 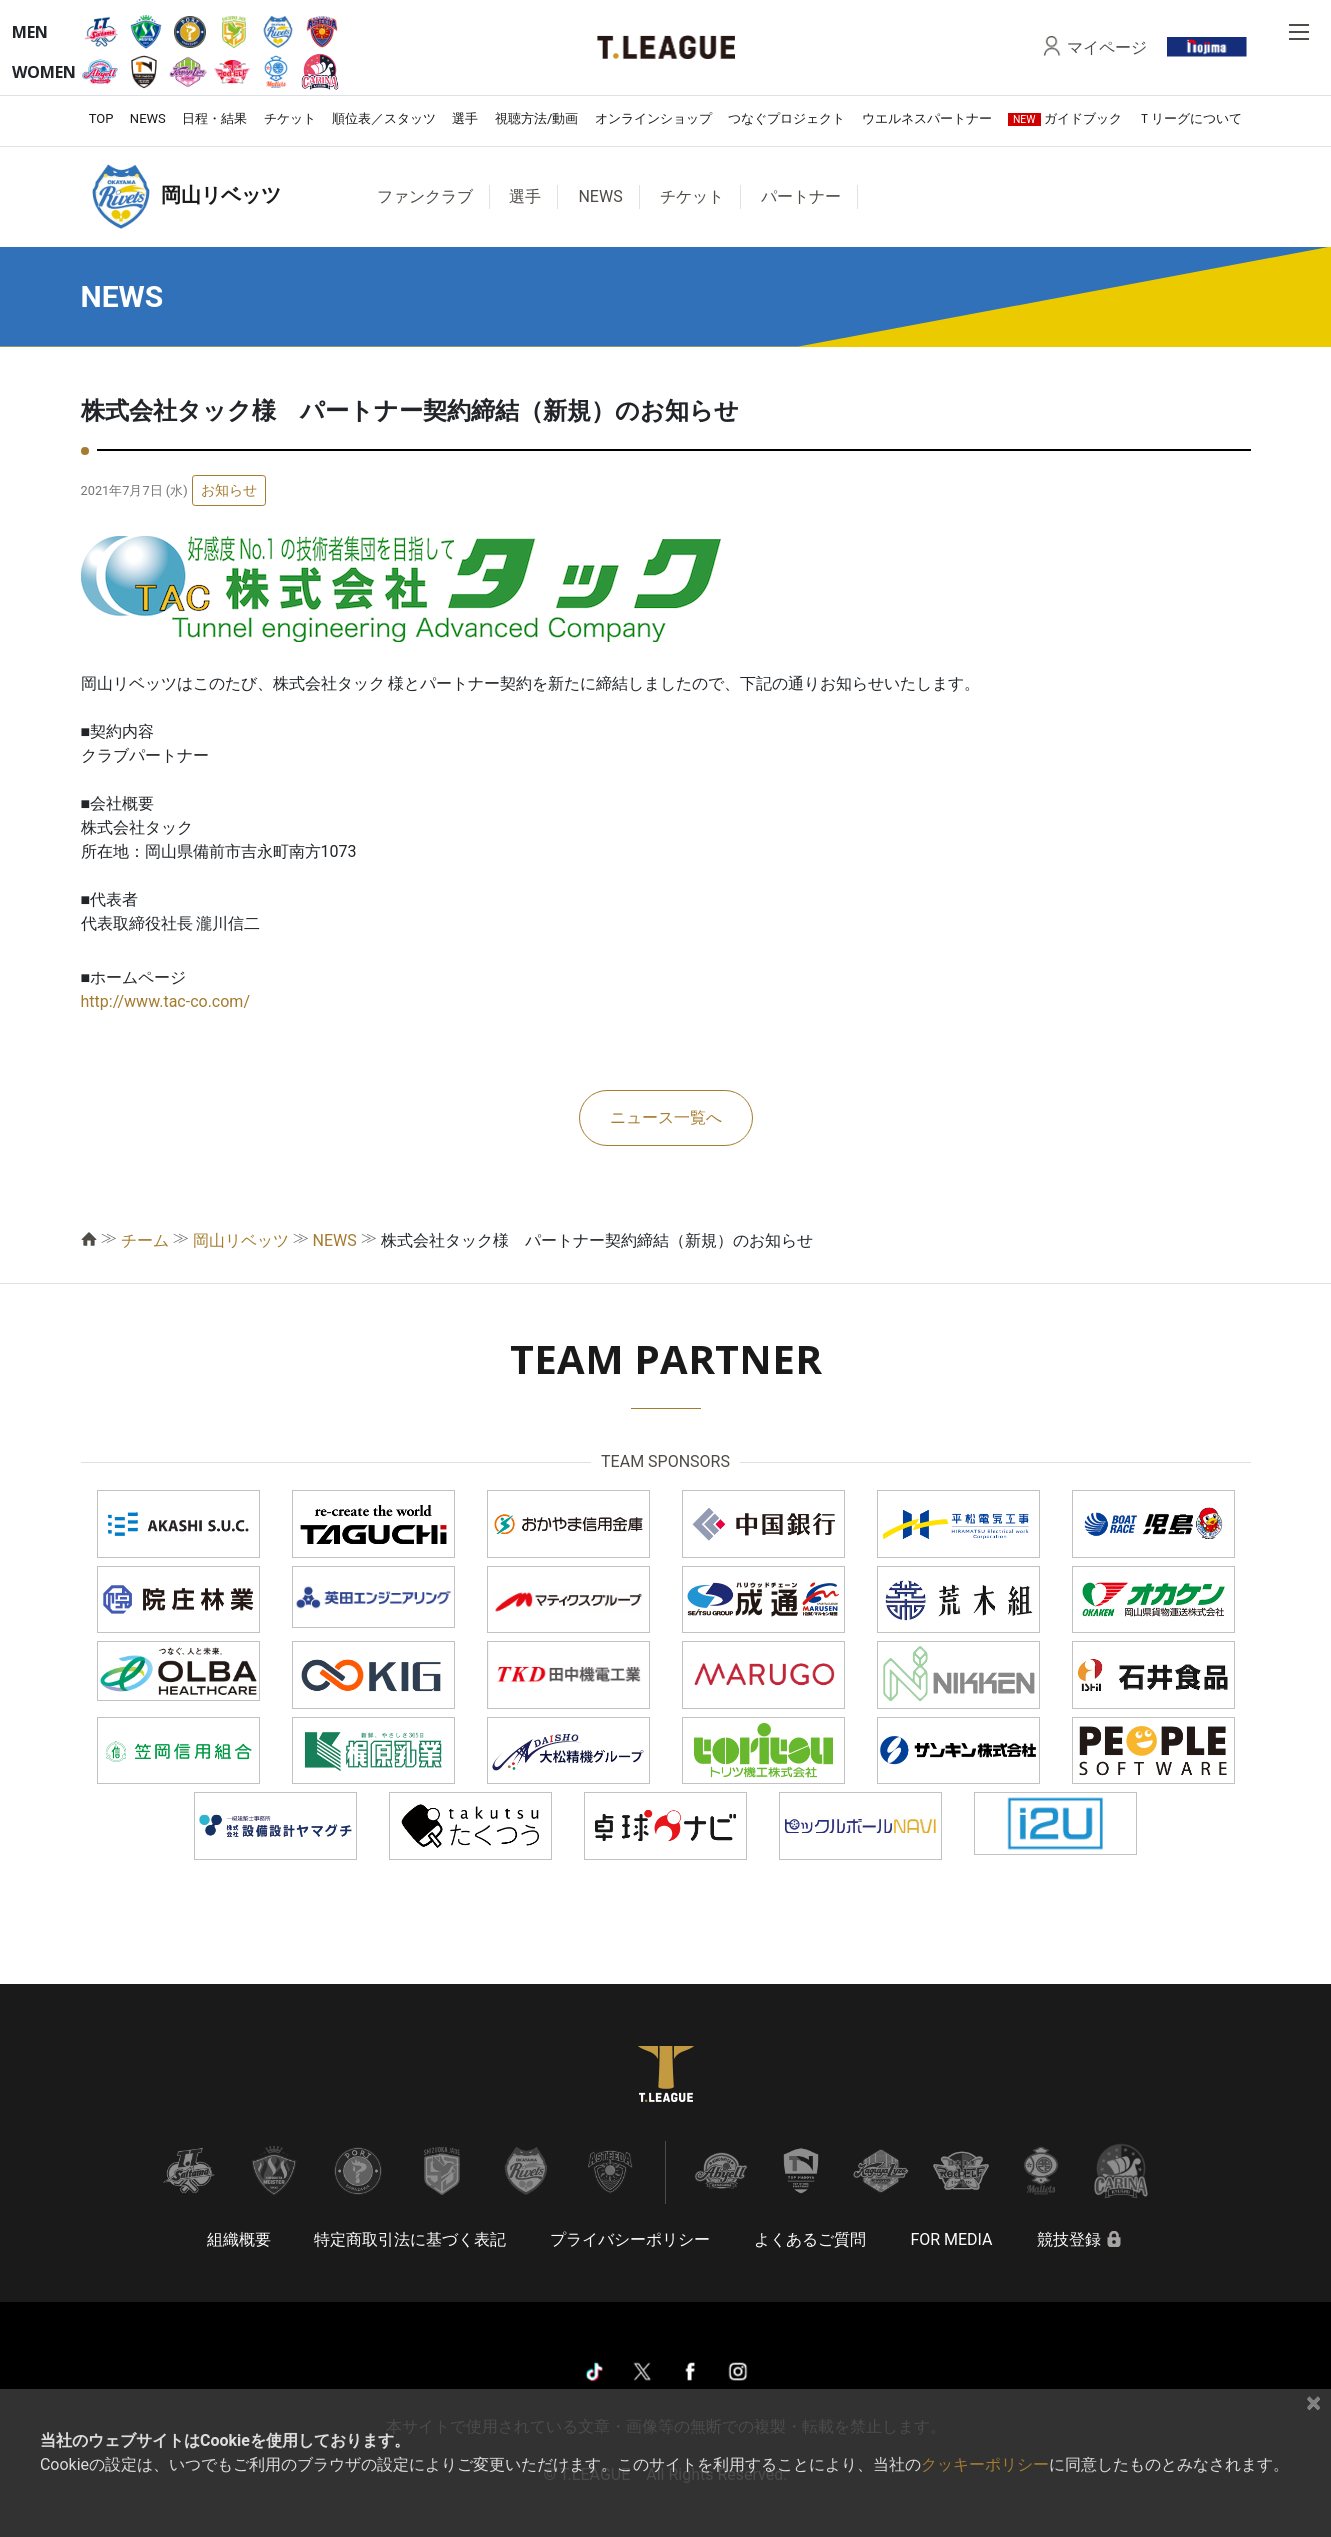 I want to click on よくあるご質問, so click(x=810, y=2239).